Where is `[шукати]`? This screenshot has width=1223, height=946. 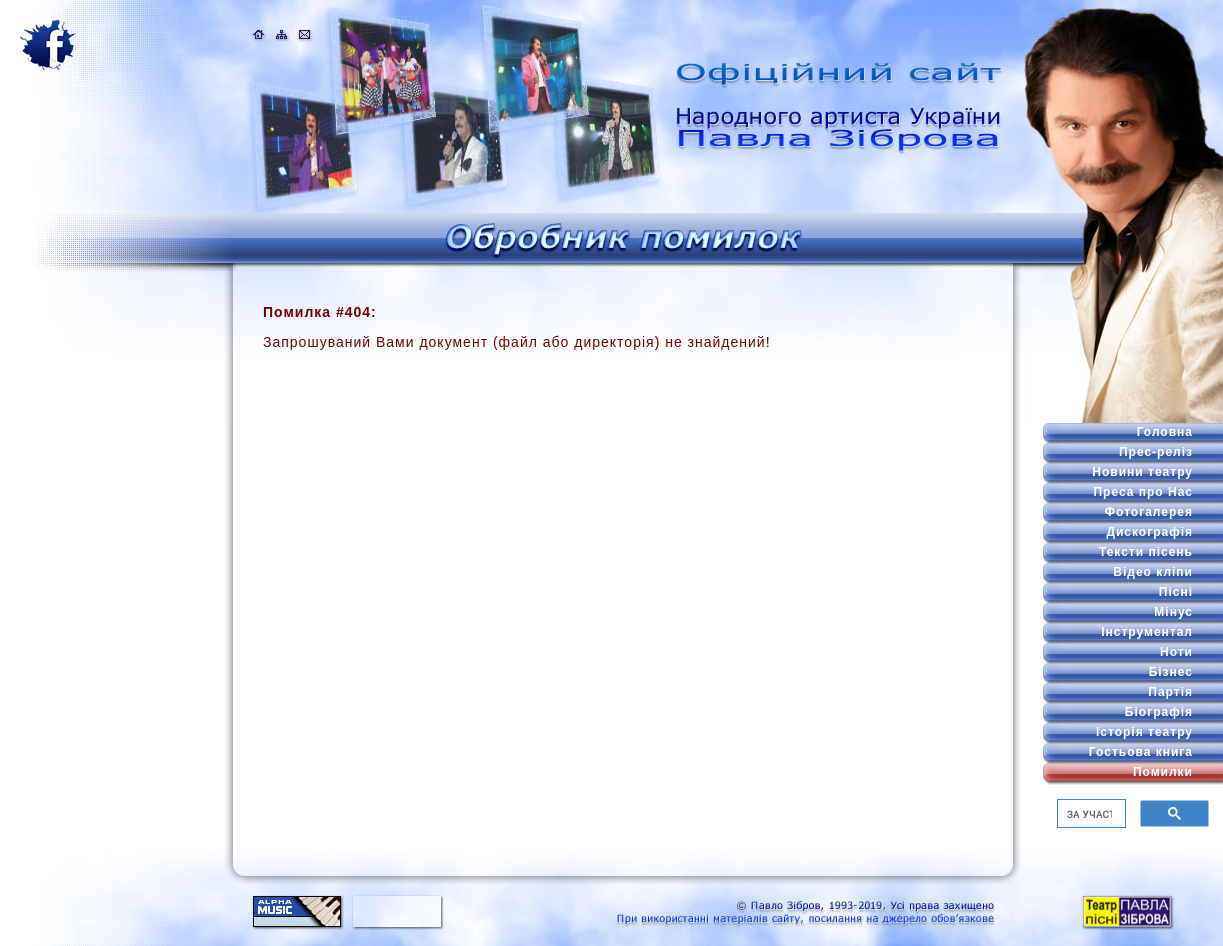 [шукати] is located at coordinates (1089, 814).